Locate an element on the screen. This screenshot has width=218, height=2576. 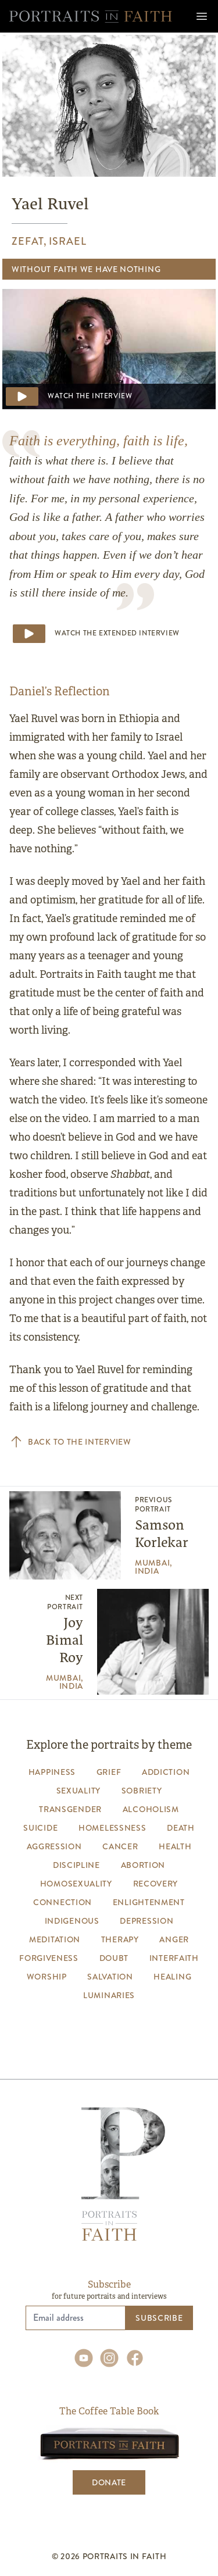
depression is located at coordinates (146, 1921).